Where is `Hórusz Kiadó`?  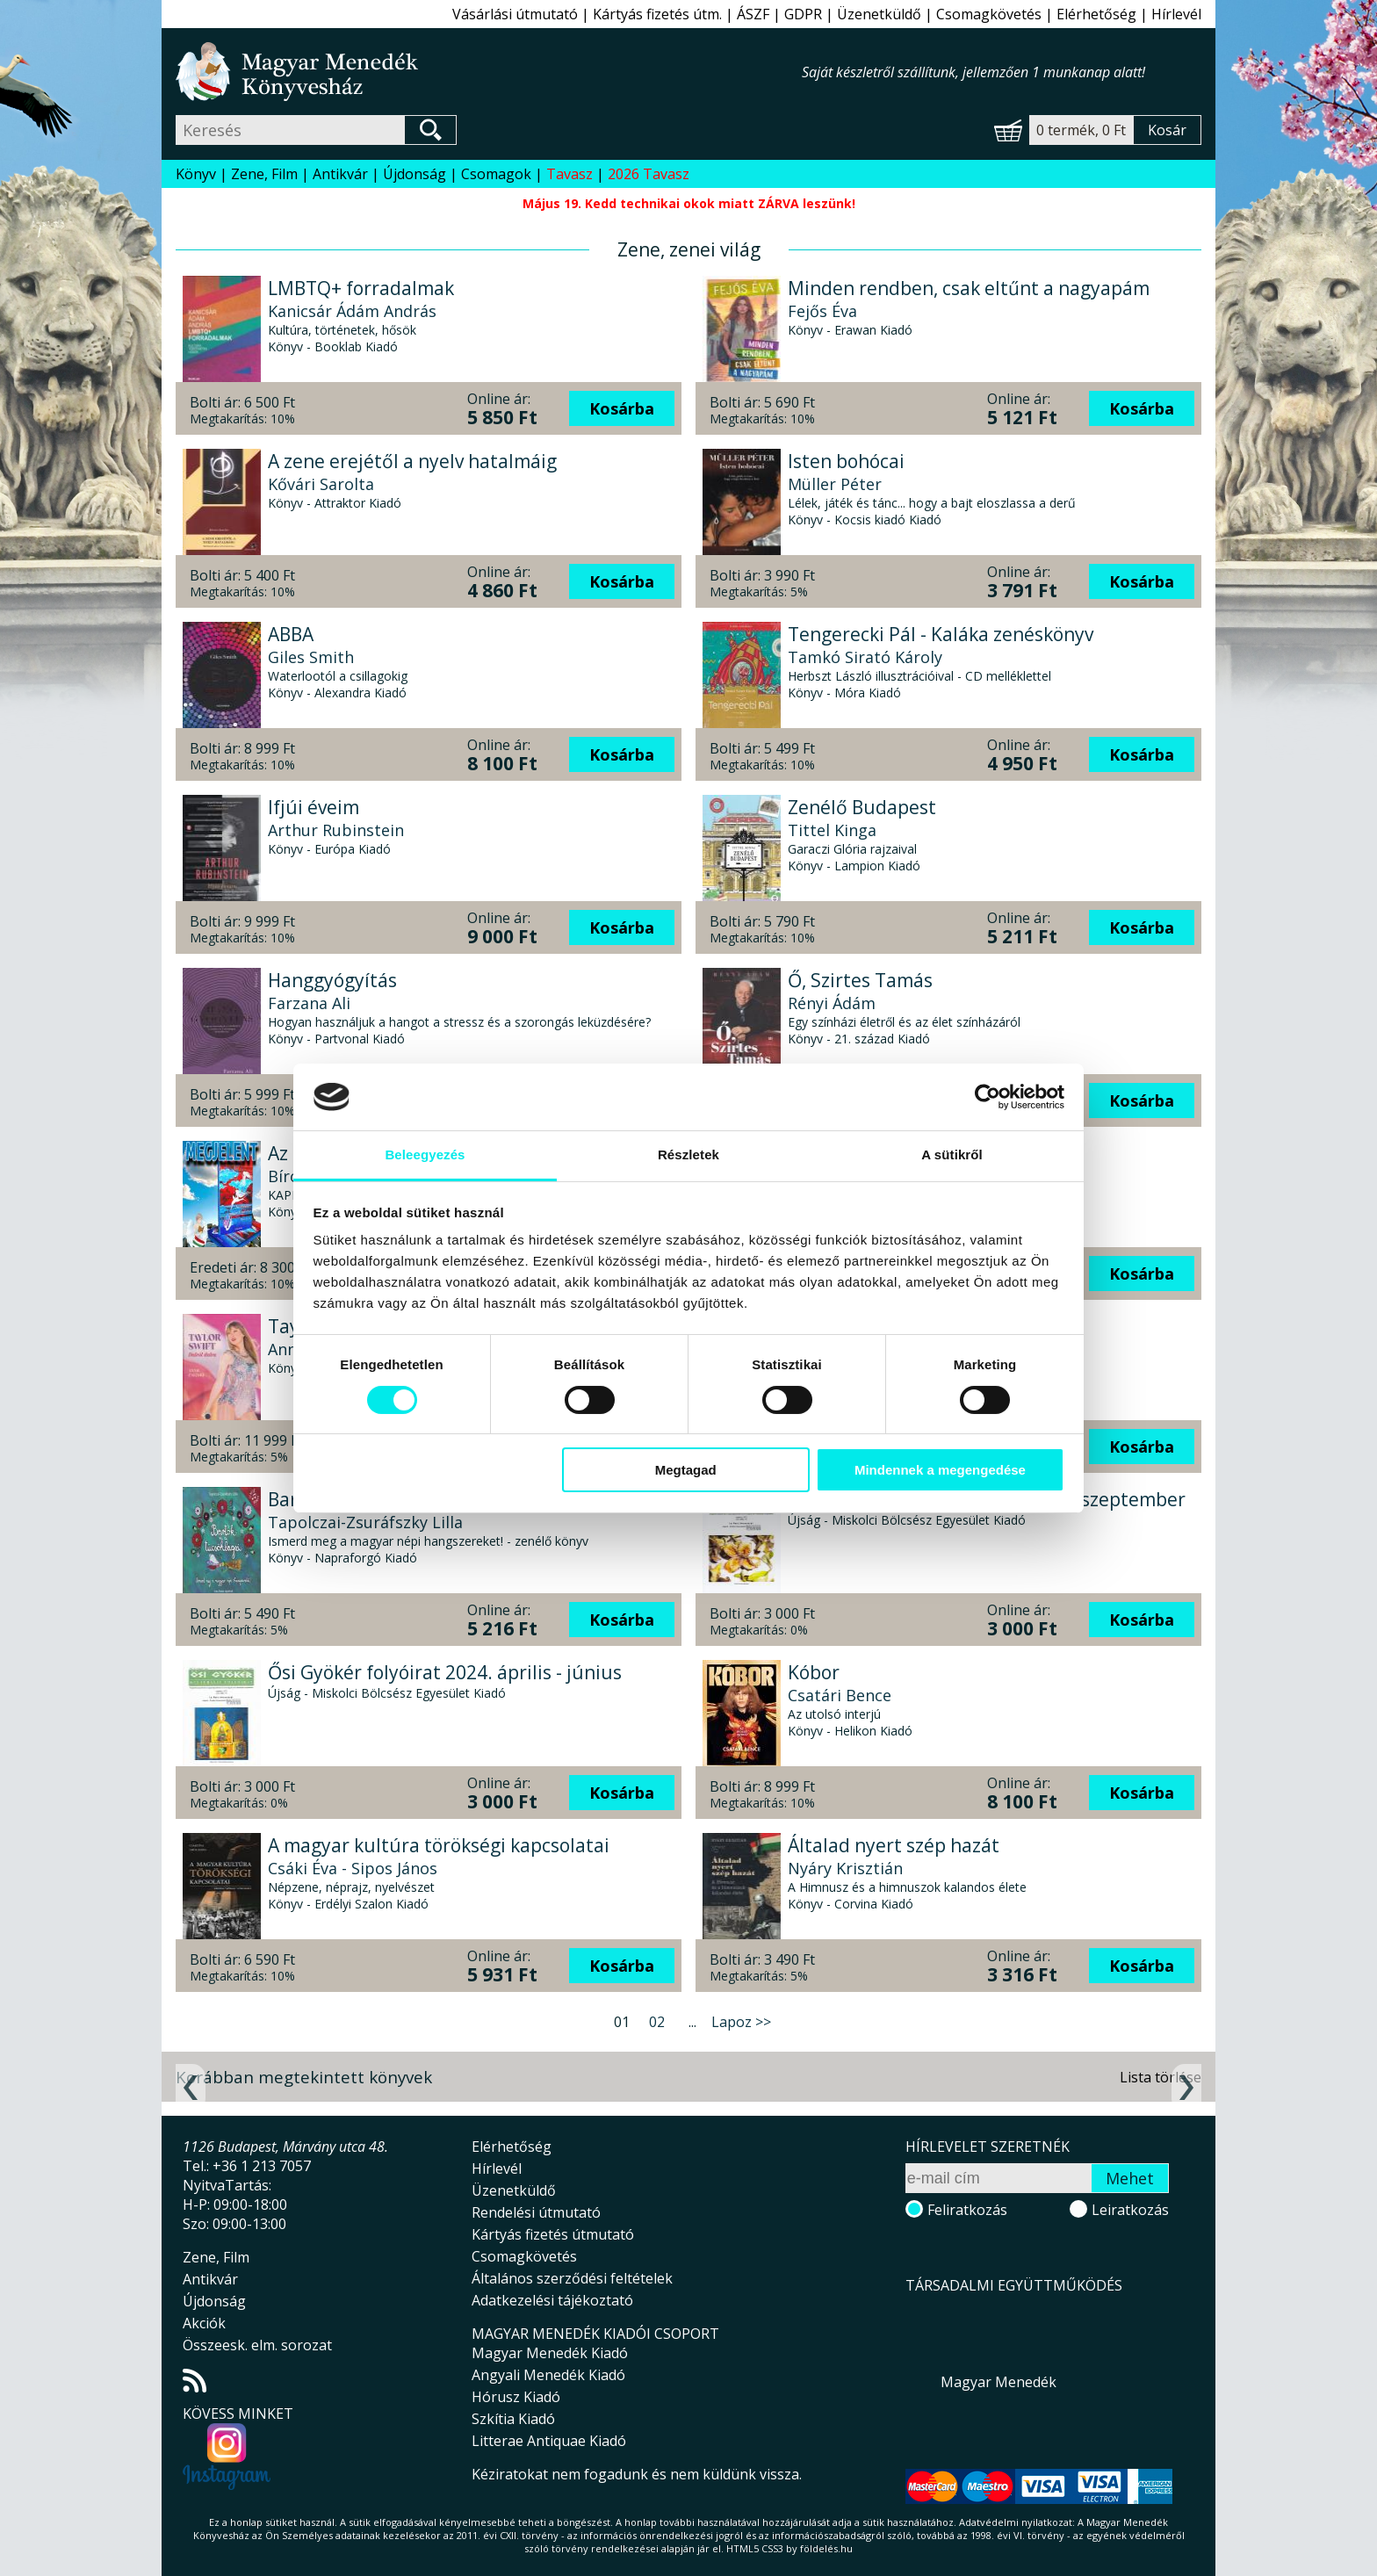 Hórusz Kiadó is located at coordinates (516, 2396).